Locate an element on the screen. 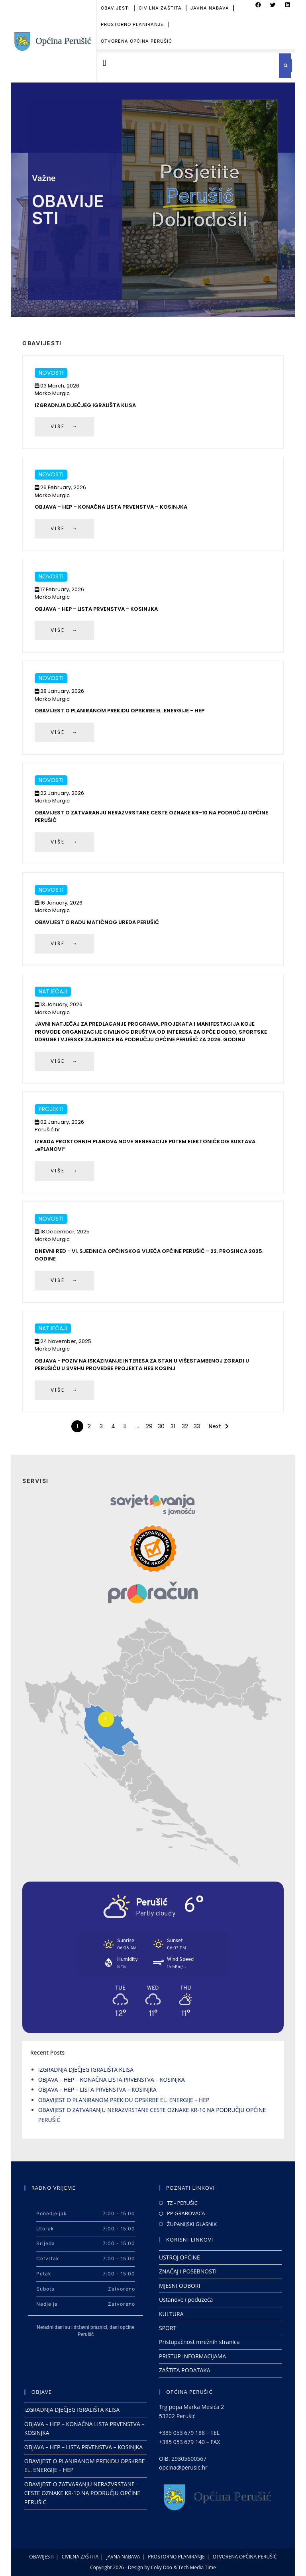 The height and width of the screenshot is (2576, 306). Next is located at coordinates (215, 1426).